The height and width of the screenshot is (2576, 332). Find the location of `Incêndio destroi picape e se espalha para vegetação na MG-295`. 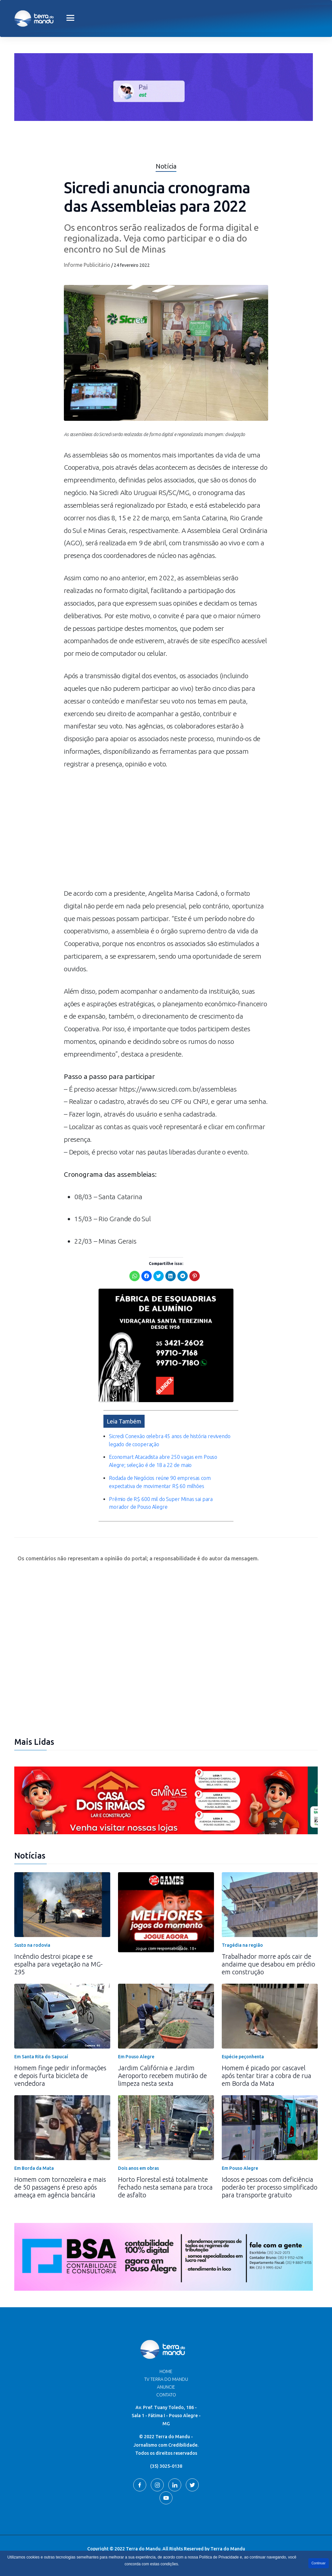

Incêndio destroi picape e se espalha para vegetação na MG-295 is located at coordinates (58, 1964).